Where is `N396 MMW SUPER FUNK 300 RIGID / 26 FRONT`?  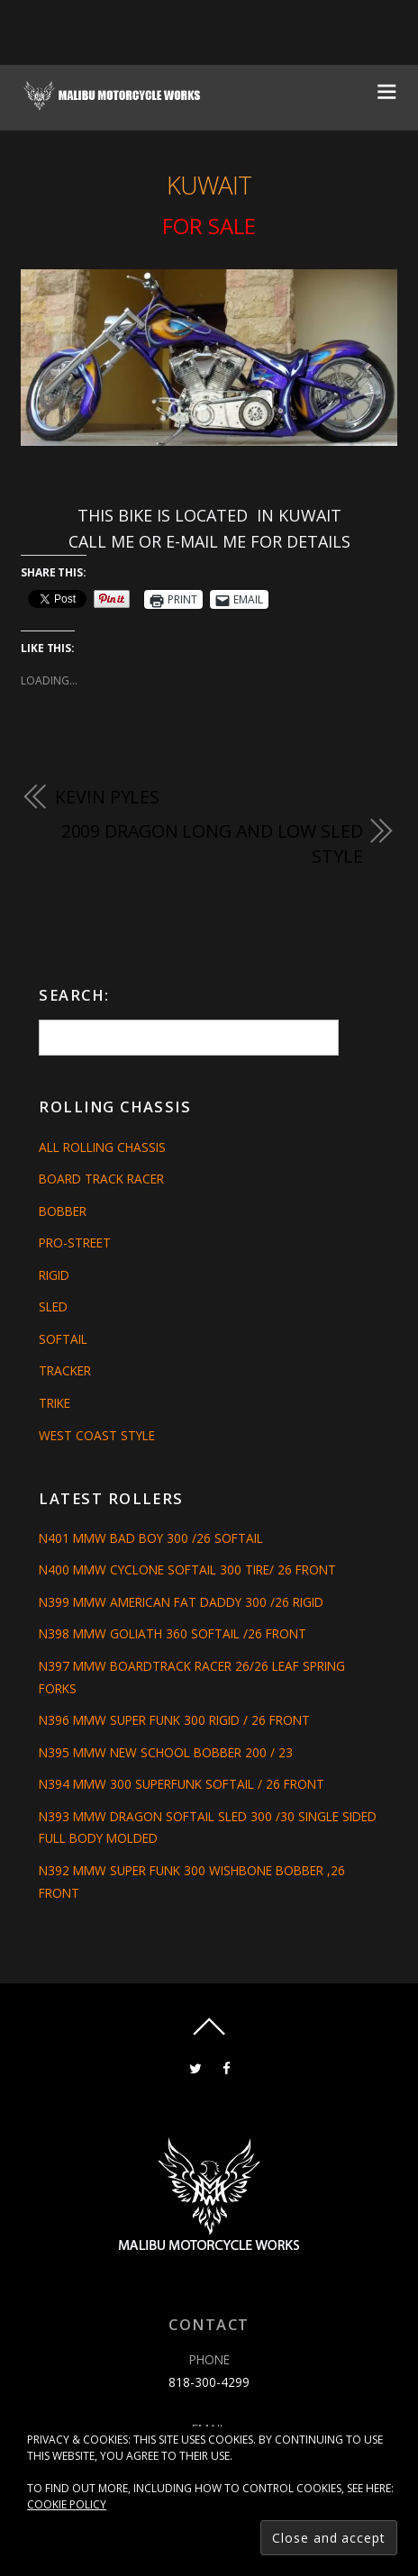
N396 MMW SUPER FUNK 300 RIGID / 26 FRONT is located at coordinates (174, 1719).